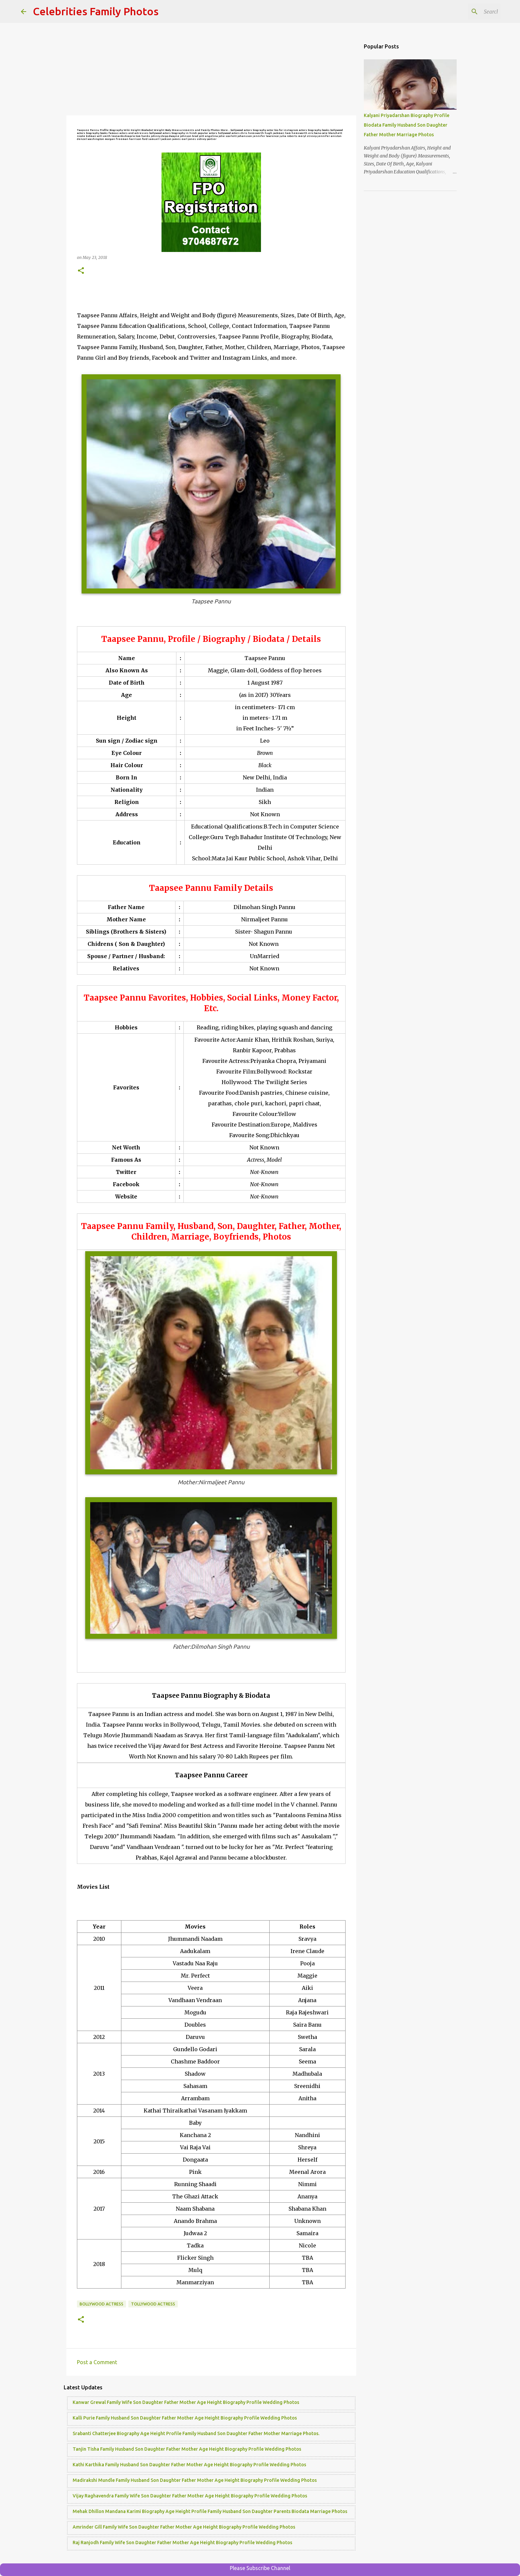 The height and width of the screenshot is (2576, 520). I want to click on Post a Comment, so click(97, 2362).